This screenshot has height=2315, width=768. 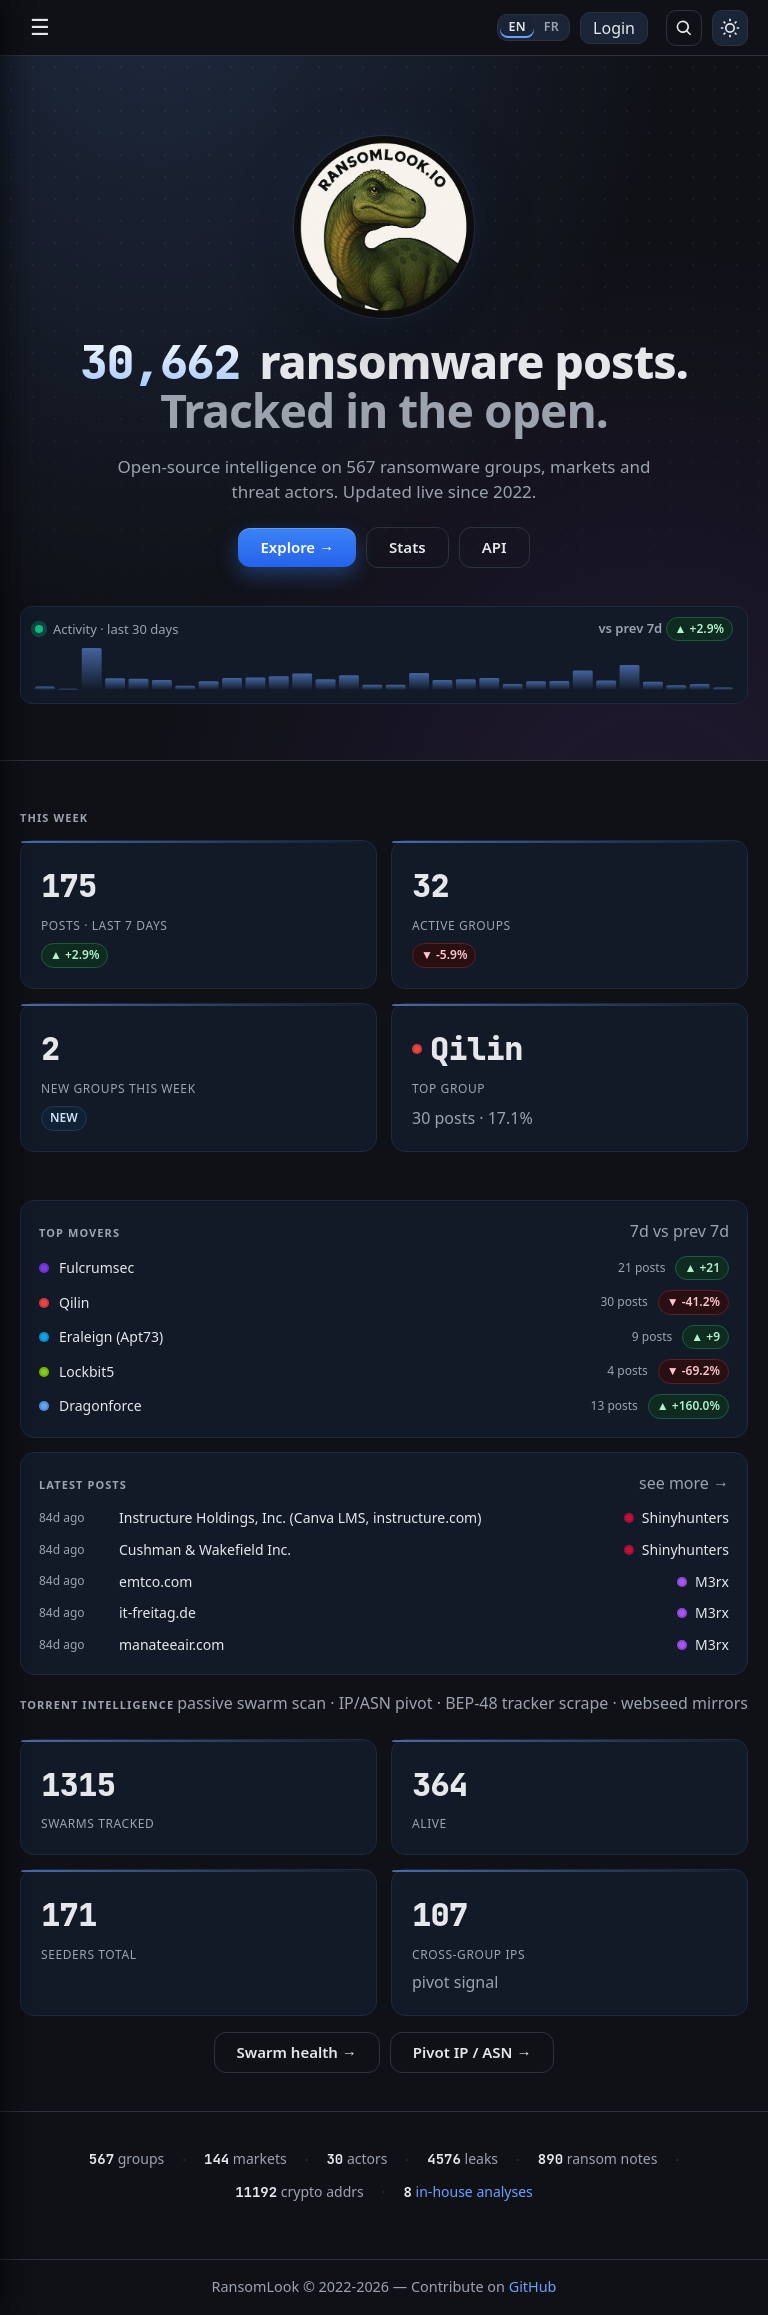 What do you see at coordinates (676, 1517) in the screenshot?
I see `Shinyhunters` at bounding box center [676, 1517].